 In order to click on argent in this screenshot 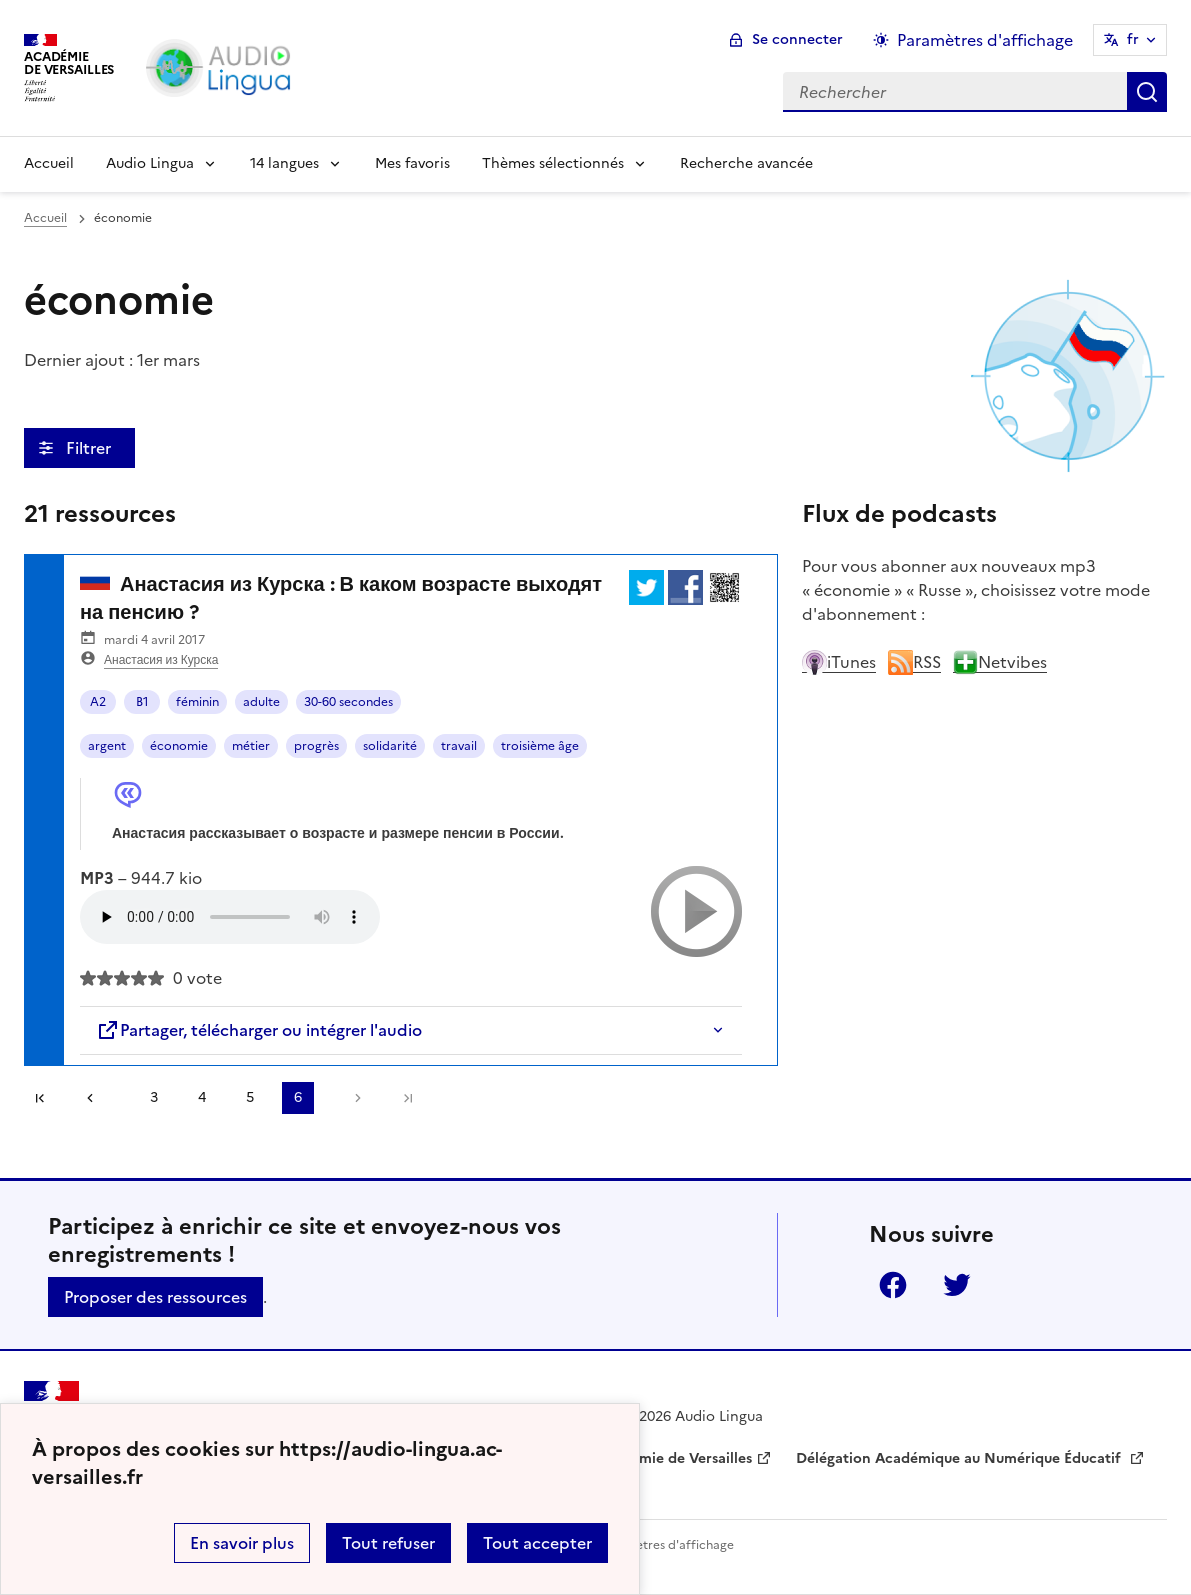, I will do `click(107, 746)`.